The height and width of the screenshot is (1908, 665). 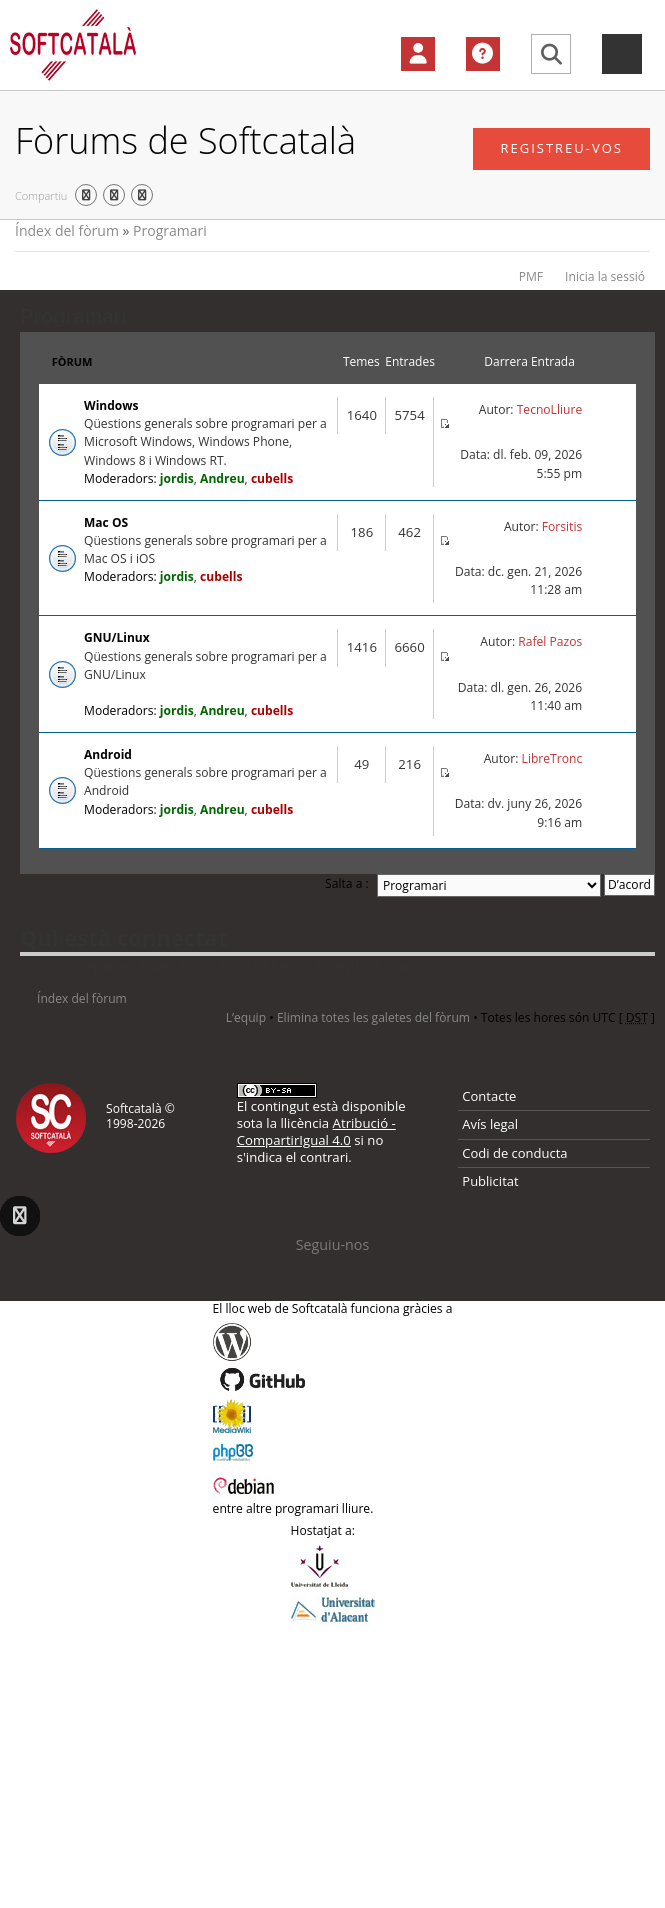 I want to click on Salta a :, so click(x=347, y=883).